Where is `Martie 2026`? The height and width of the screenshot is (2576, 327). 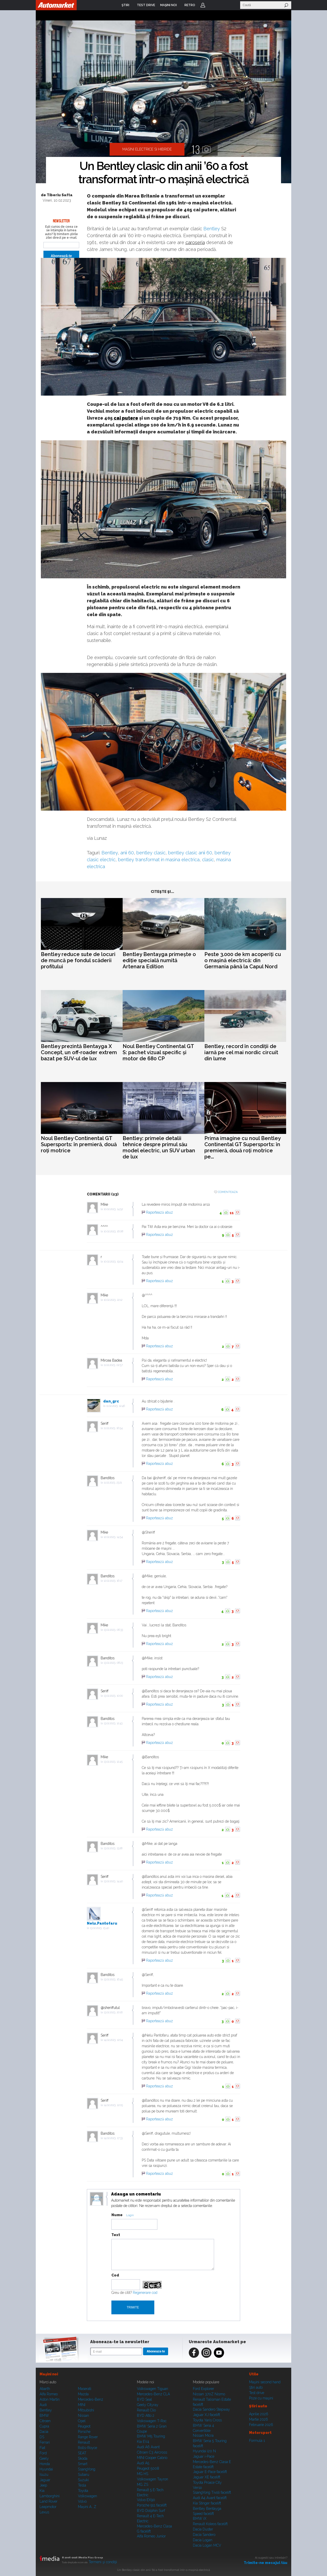 Martie 2026 is located at coordinates (258, 2419).